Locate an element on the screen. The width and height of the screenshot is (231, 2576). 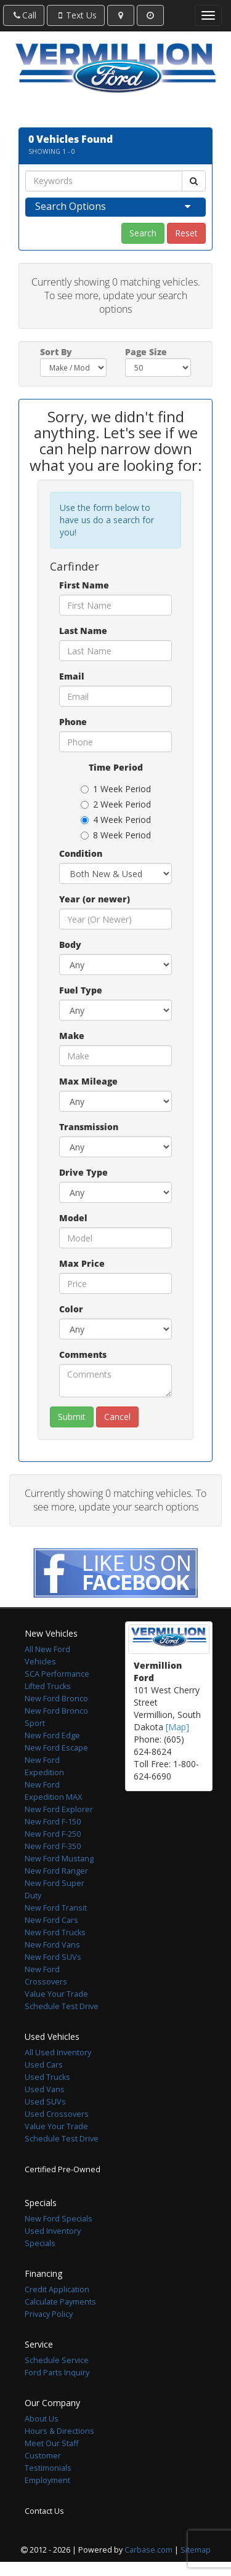
Credit Application is located at coordinates (57, 2289).